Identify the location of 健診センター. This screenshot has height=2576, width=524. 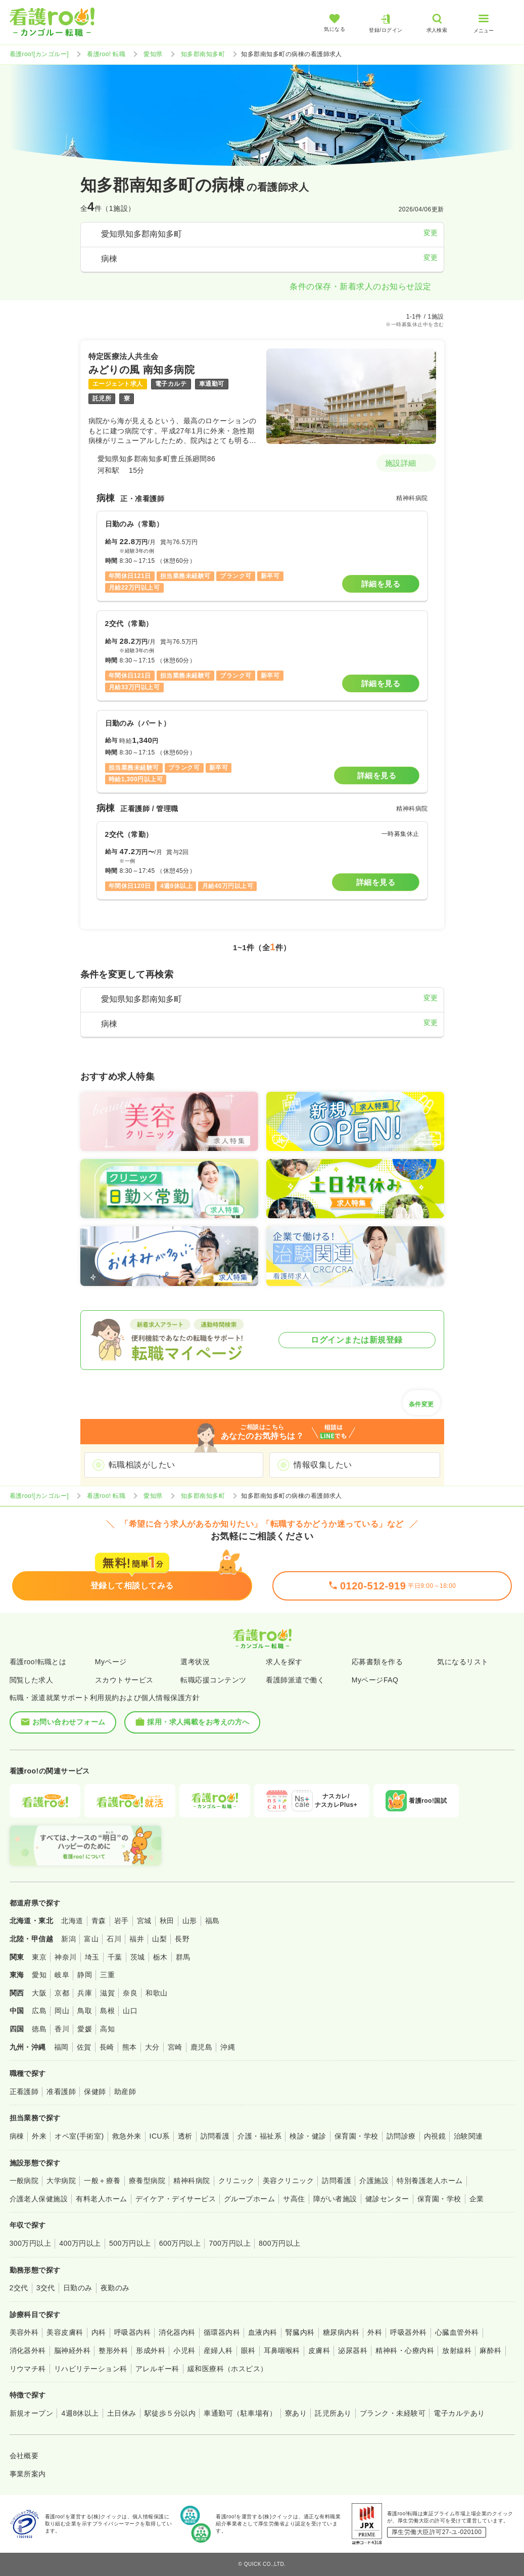
(387, 2199).